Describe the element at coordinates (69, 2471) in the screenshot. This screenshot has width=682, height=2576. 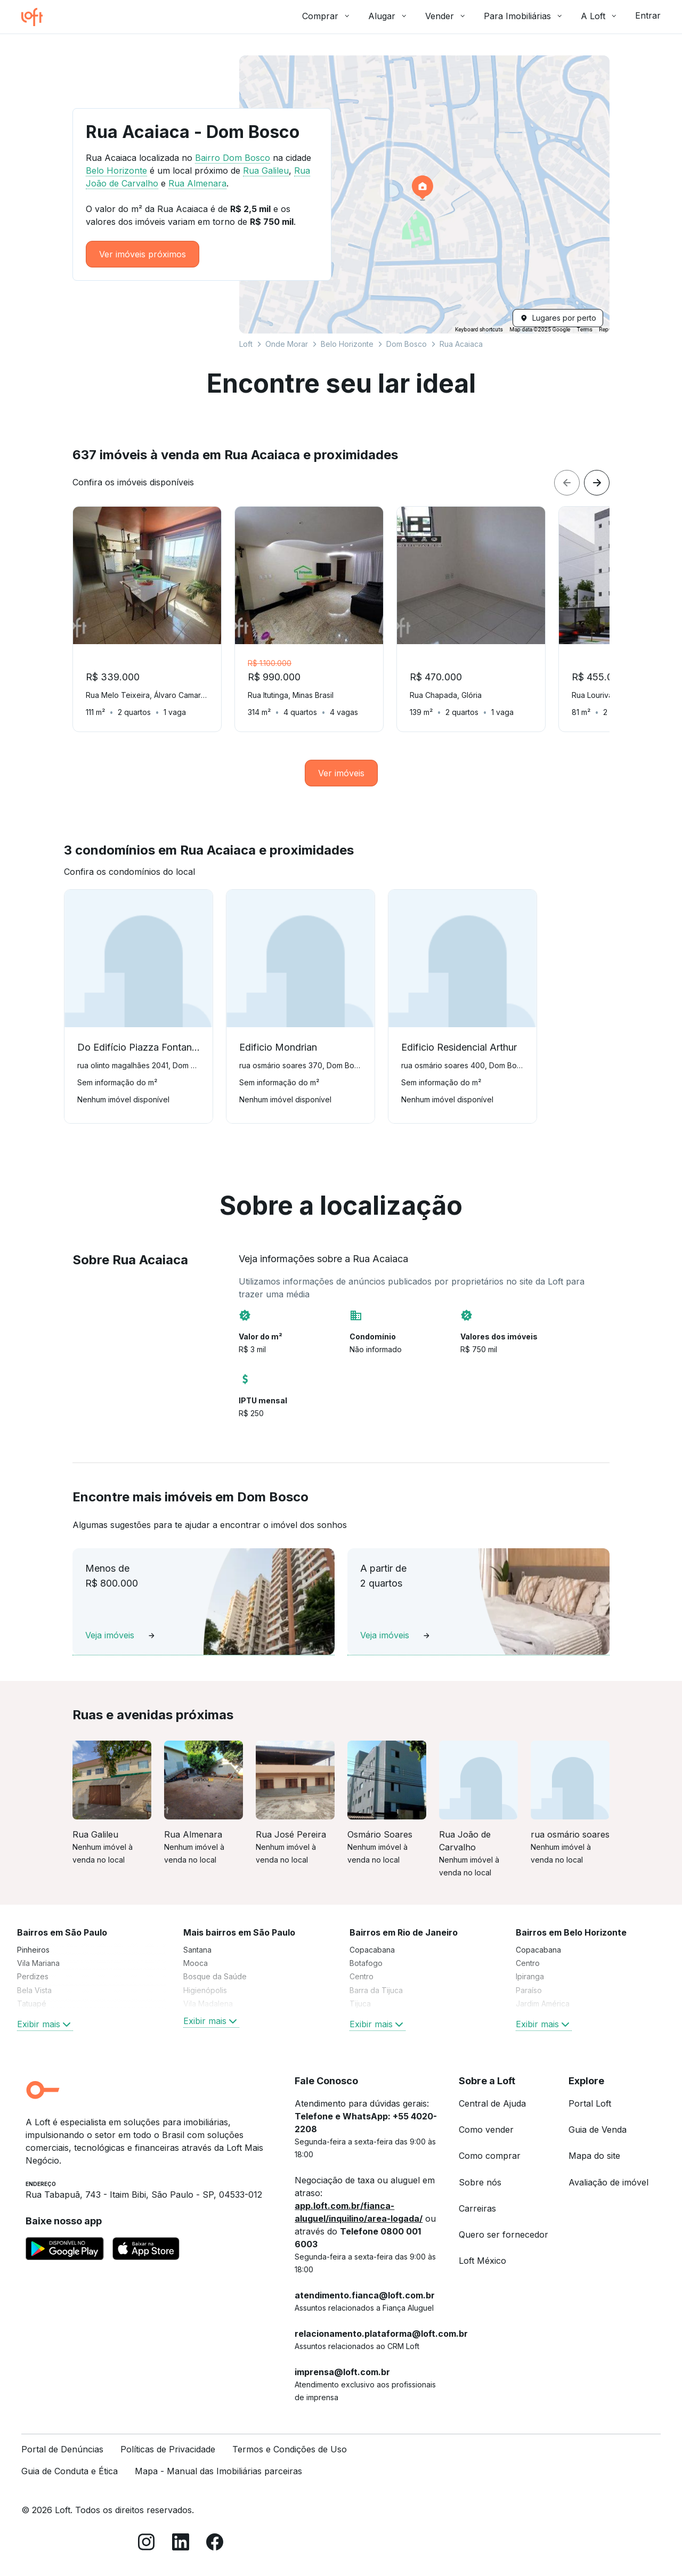
I see `Guia de Conduta e Ética [link]` at that location.